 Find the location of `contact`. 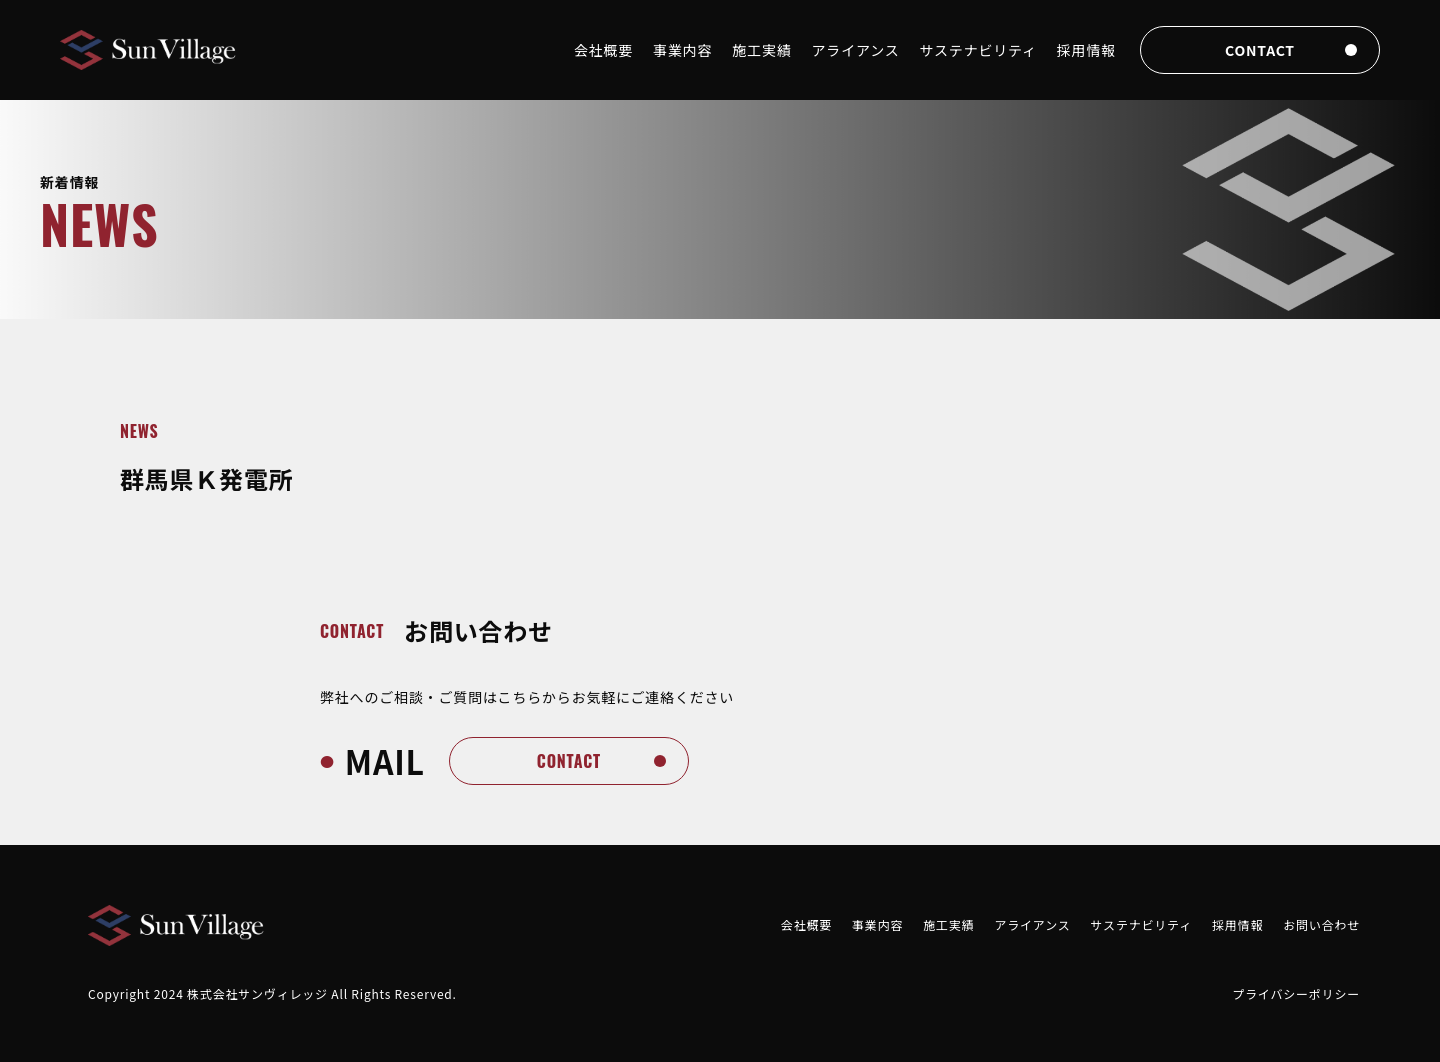

contact is located at coordinates (1260, 50).